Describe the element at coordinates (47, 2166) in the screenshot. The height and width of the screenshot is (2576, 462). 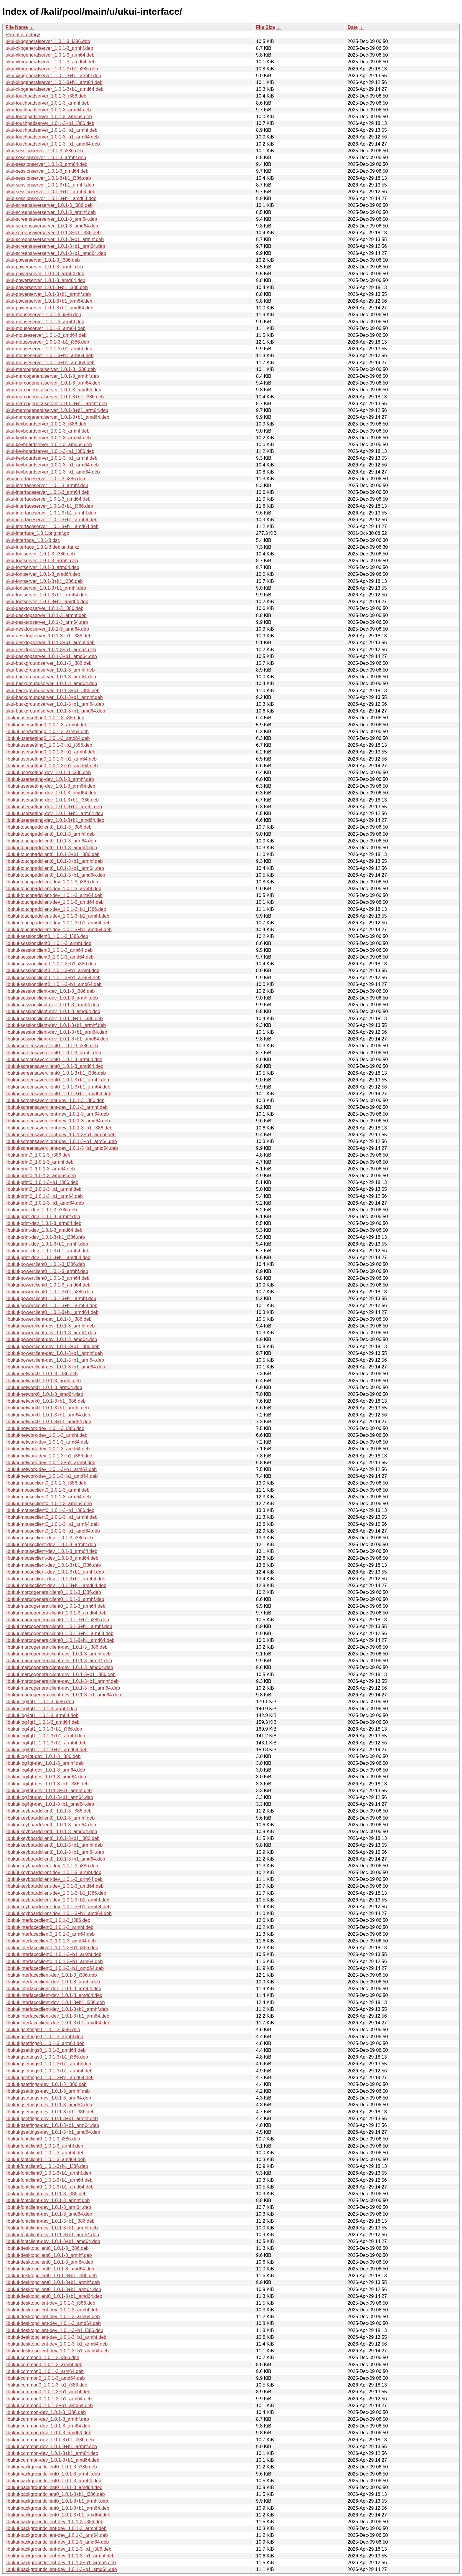
I see `libukui-fontclient0_1.0.1-3+b1_i386.deb` at that location.